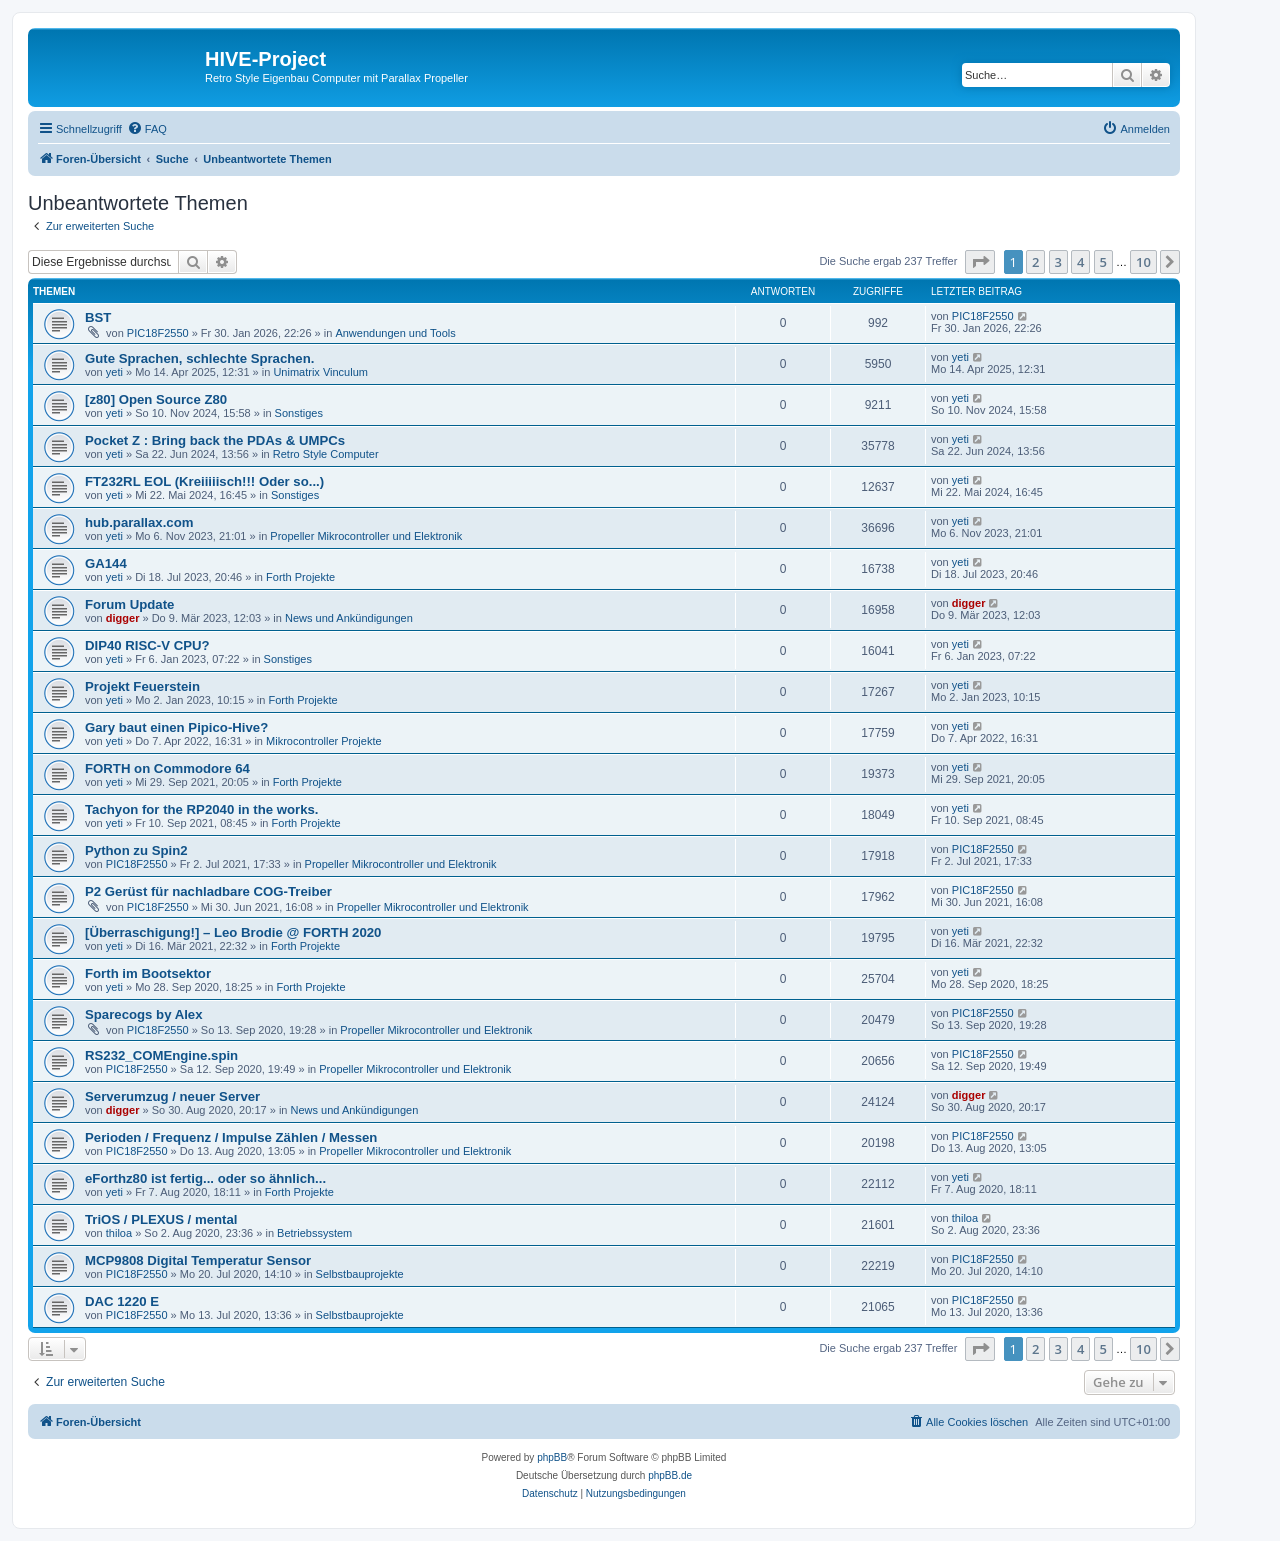 The width and height of the screenshot is (1280, 1541). What do you see at coordinates (139, 522) in the screenshot?
I see `hub.parallax.com` at bounding box center [139, 522].